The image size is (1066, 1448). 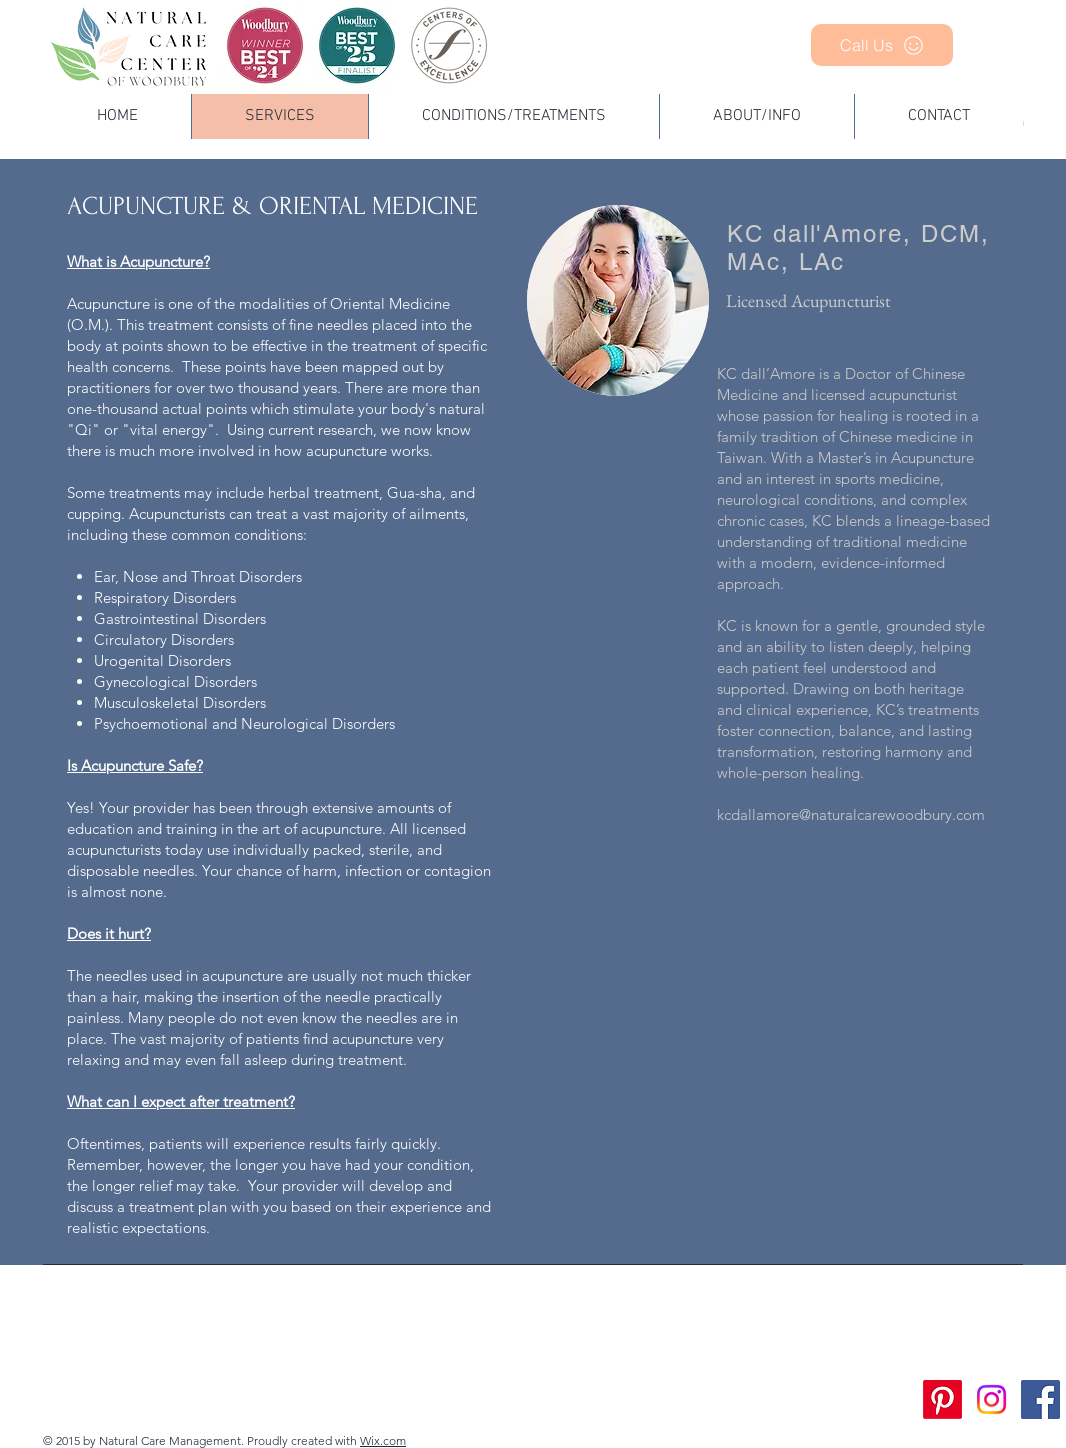 I want to click on [Pinterest], so click(x=942, y=1399).